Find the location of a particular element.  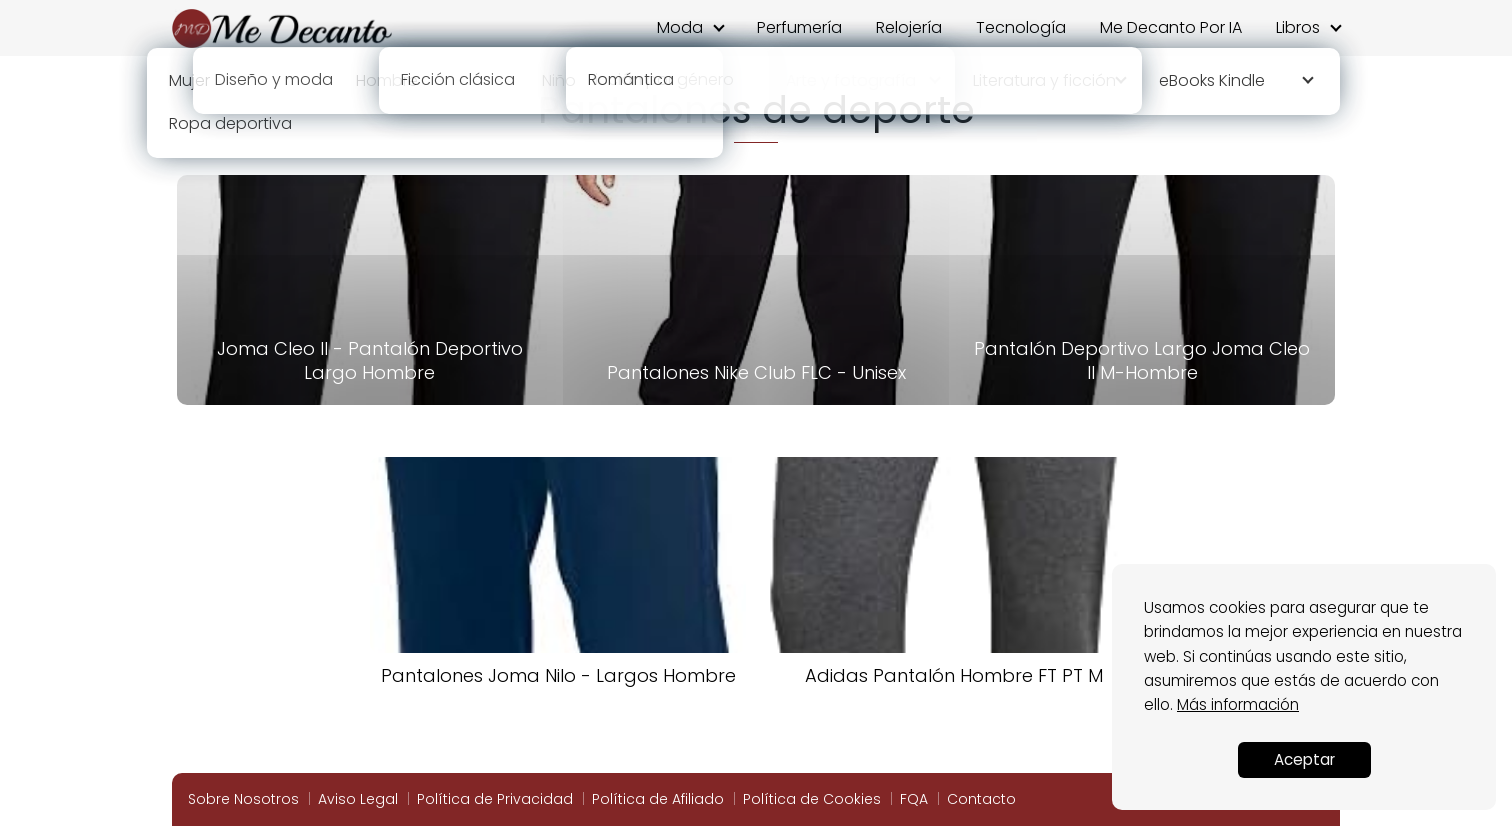

Aceptar is located at coordinates (1304, 759).